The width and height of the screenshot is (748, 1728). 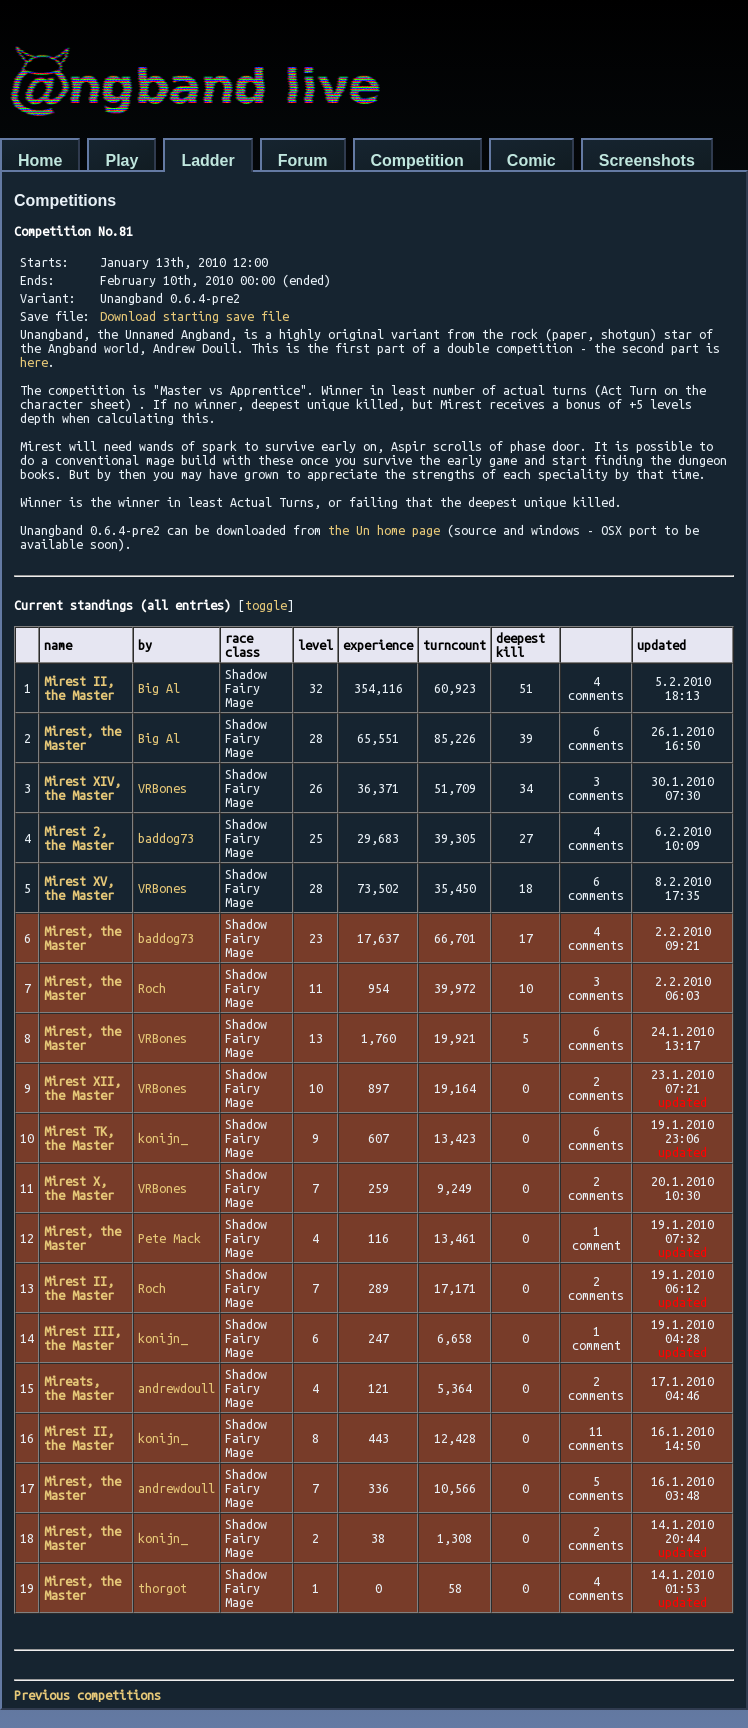 I want to click on Big Al, so click(x=159, y=688).